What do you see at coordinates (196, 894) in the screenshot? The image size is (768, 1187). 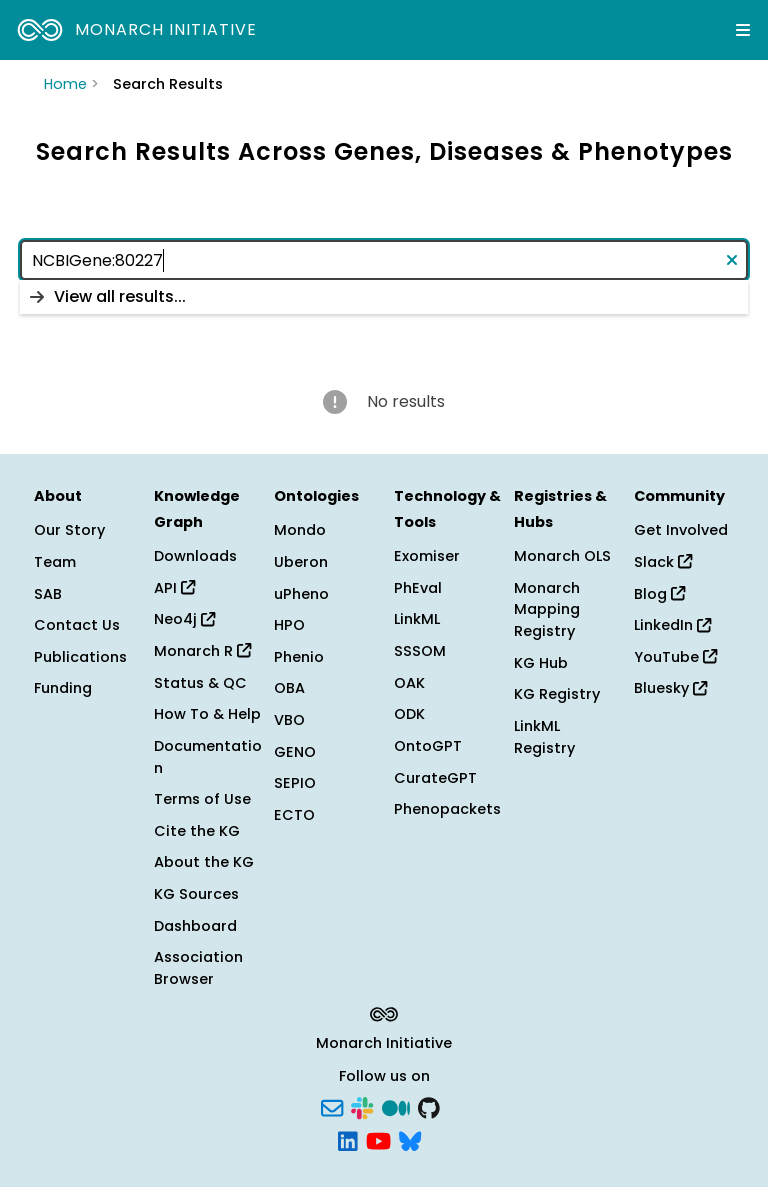 I see `KG Sources` at bounding box center [196, 894].